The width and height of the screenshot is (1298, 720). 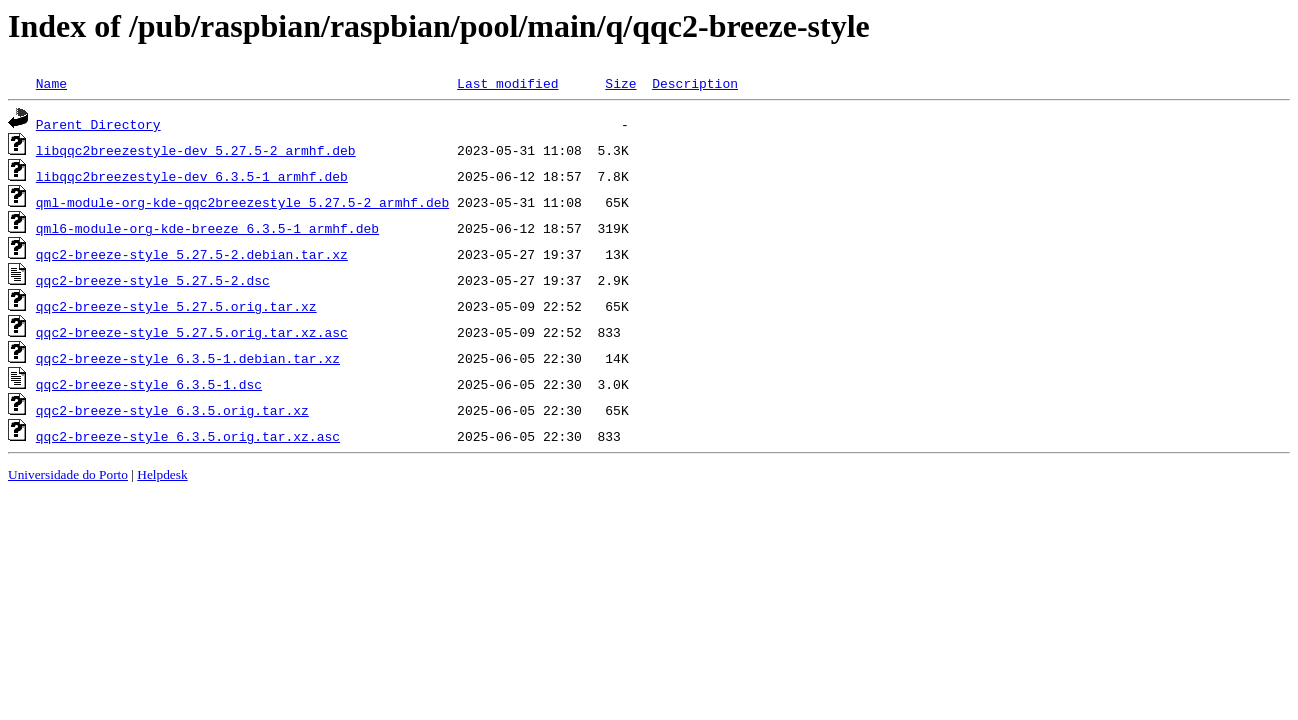 What do you see at coordinates (207, 228) in the screenshot?
I see `qml6-module-org-kde-breeze_6.3.5-1_armhf.deb` at bounding box center [207, 228].